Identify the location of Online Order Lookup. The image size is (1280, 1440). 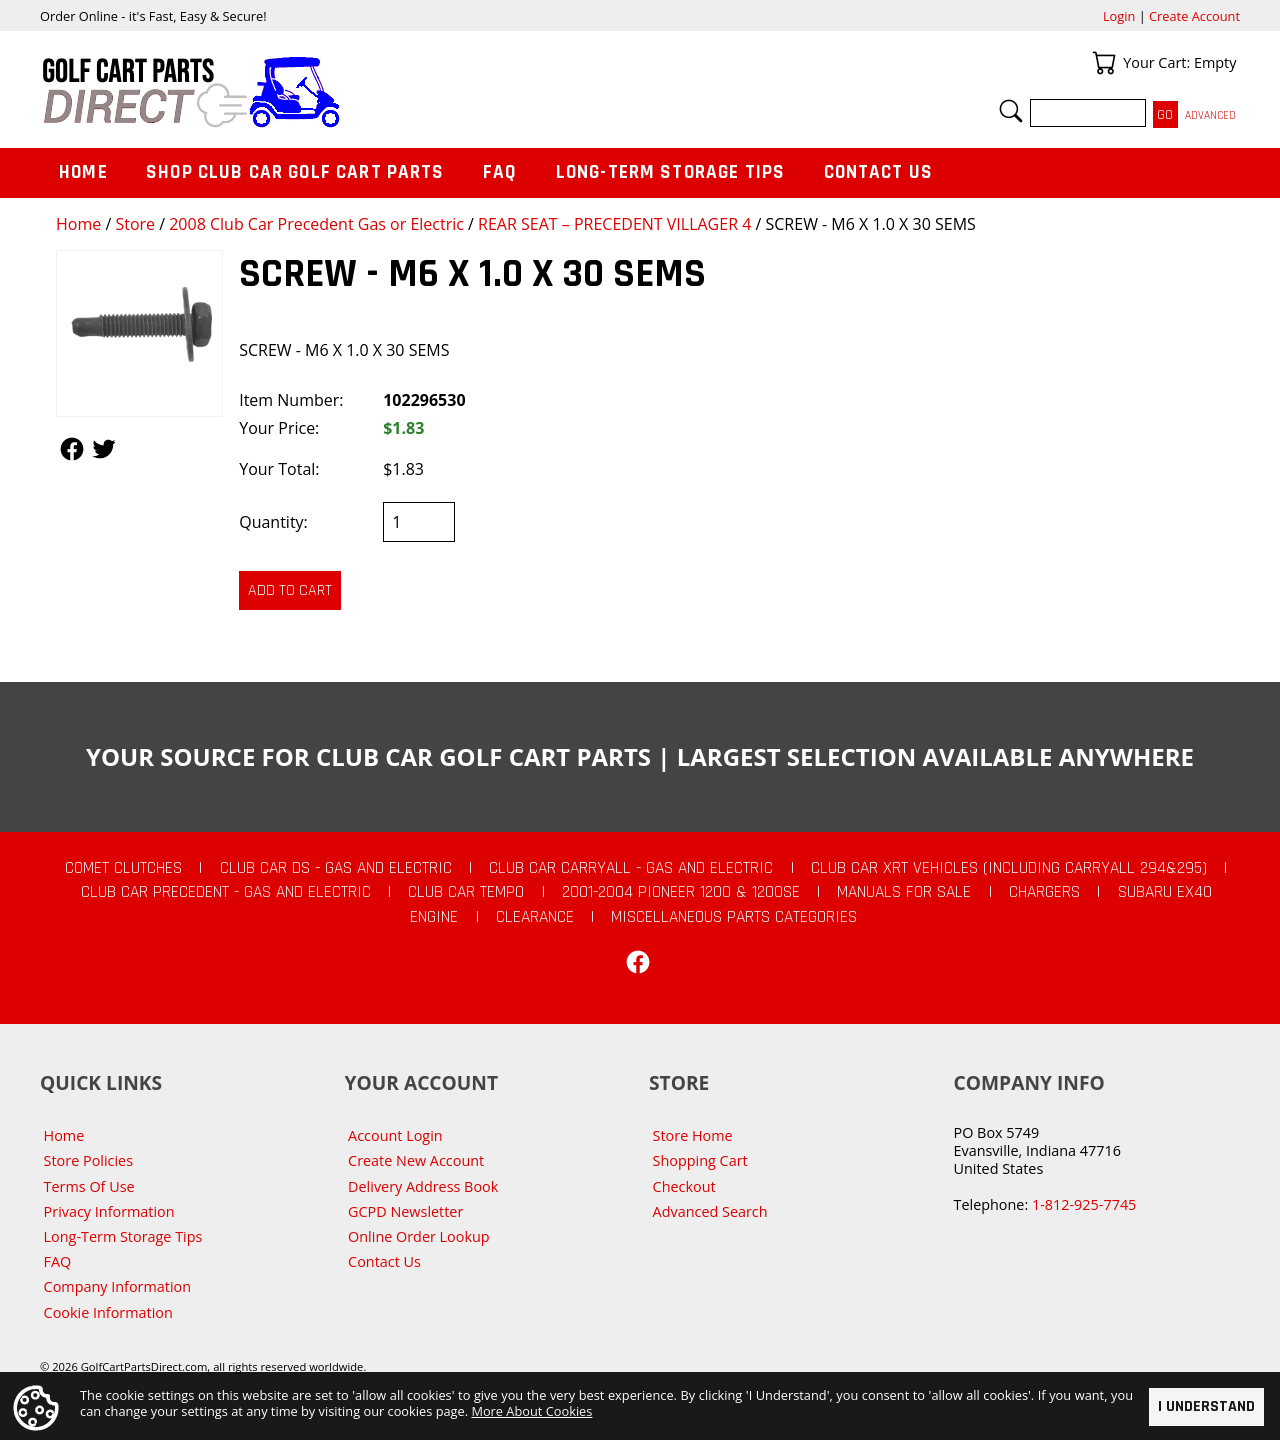
(419, 1236).